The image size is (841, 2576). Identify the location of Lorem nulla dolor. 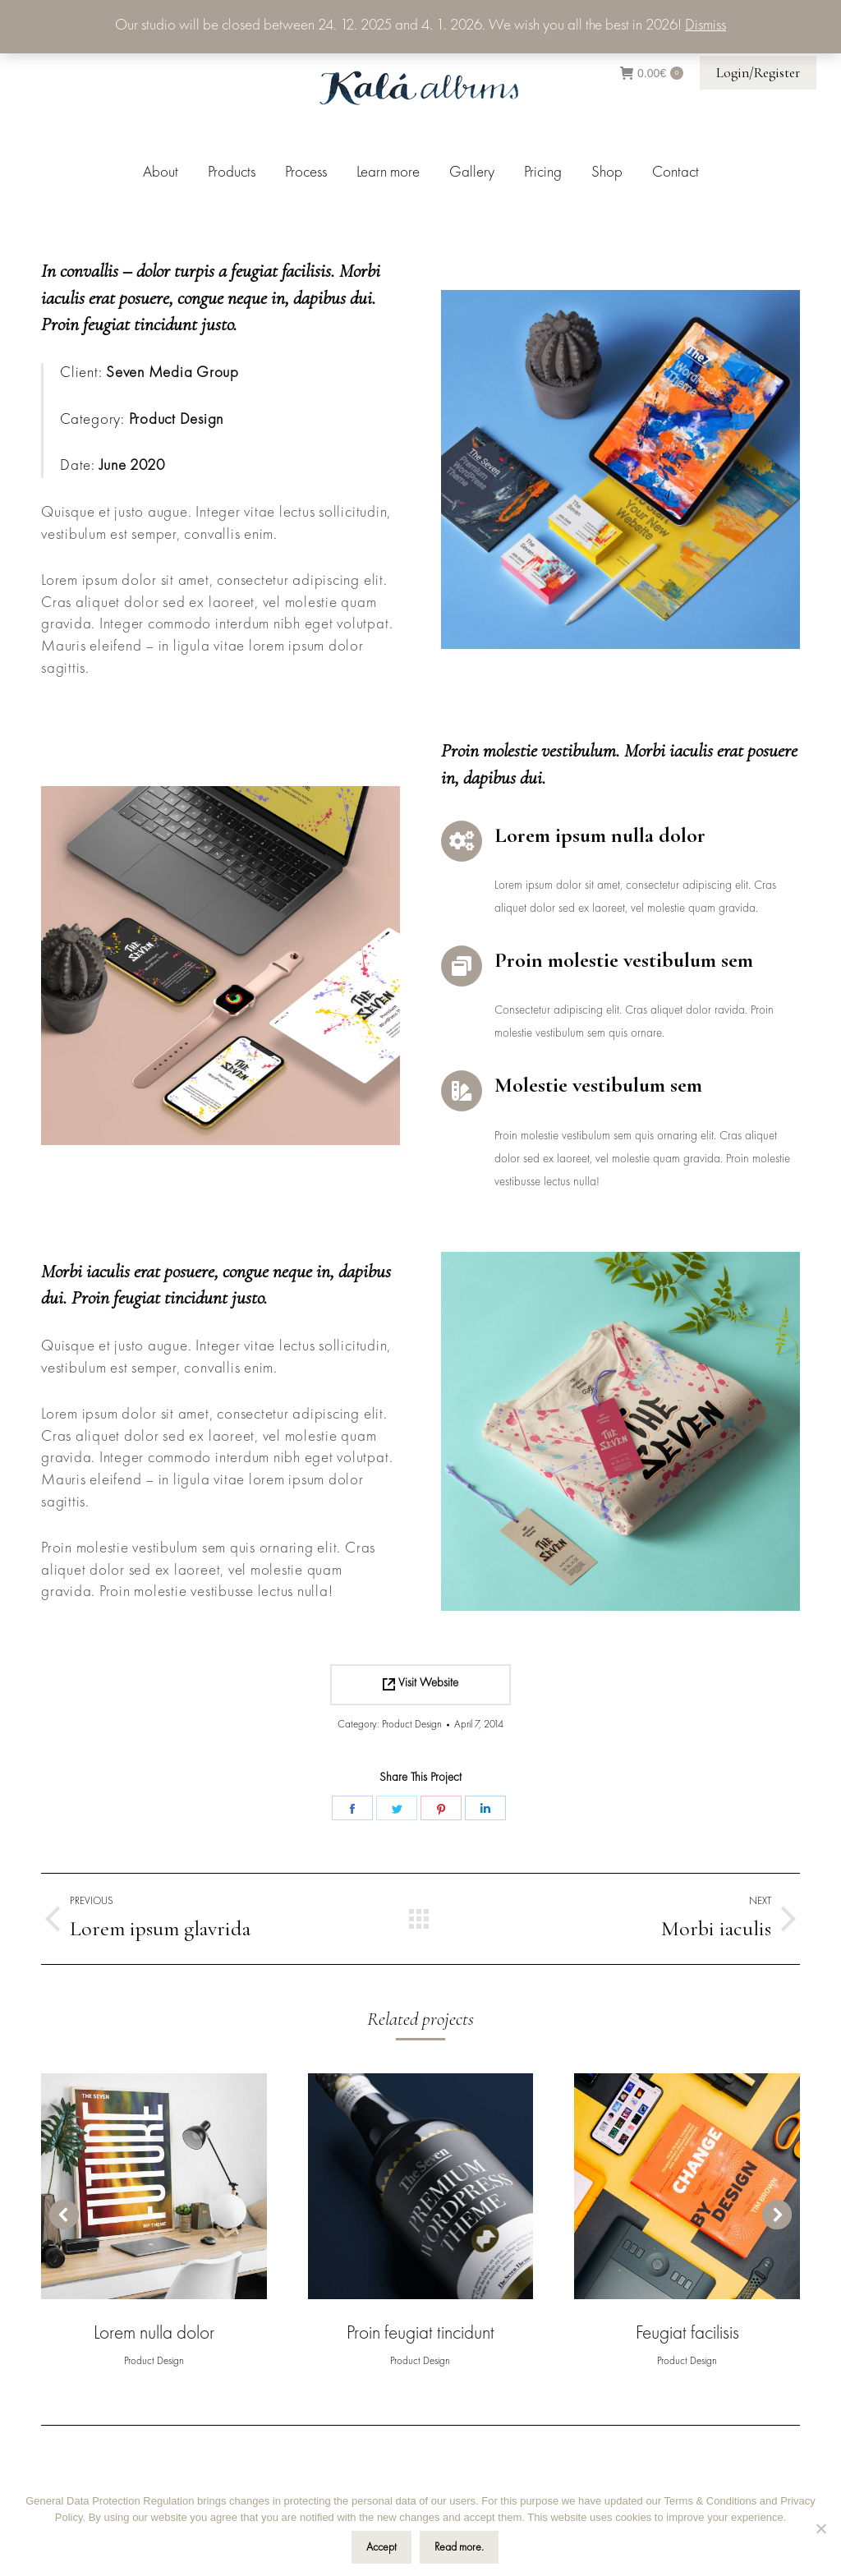
(154, 2334).